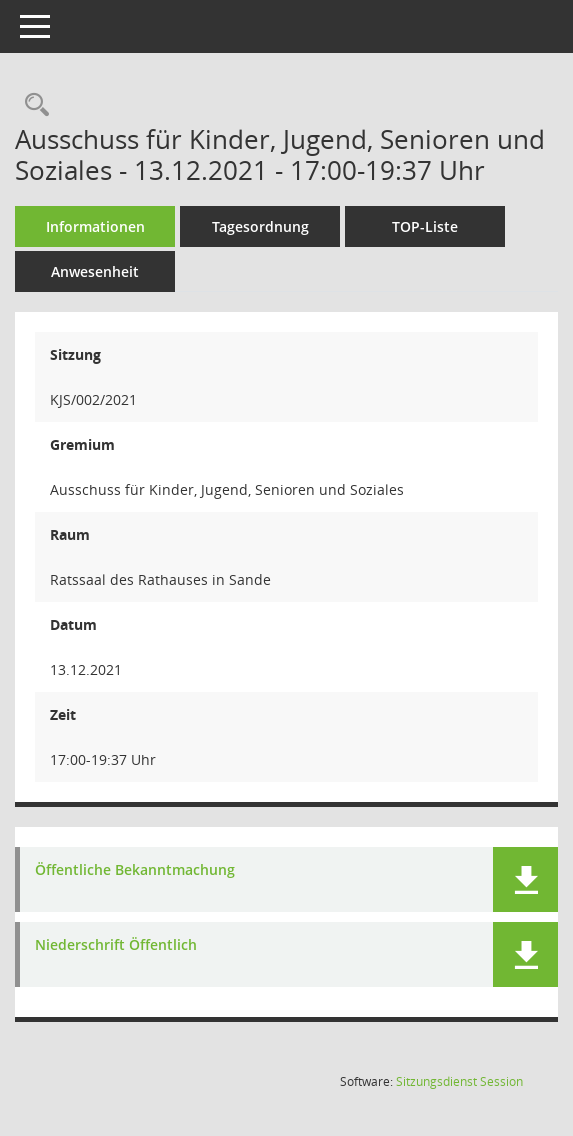  What do you see at coordinates (95, 226) in the screenshot?
I see `Informationen` at bounding box center [95, 226].